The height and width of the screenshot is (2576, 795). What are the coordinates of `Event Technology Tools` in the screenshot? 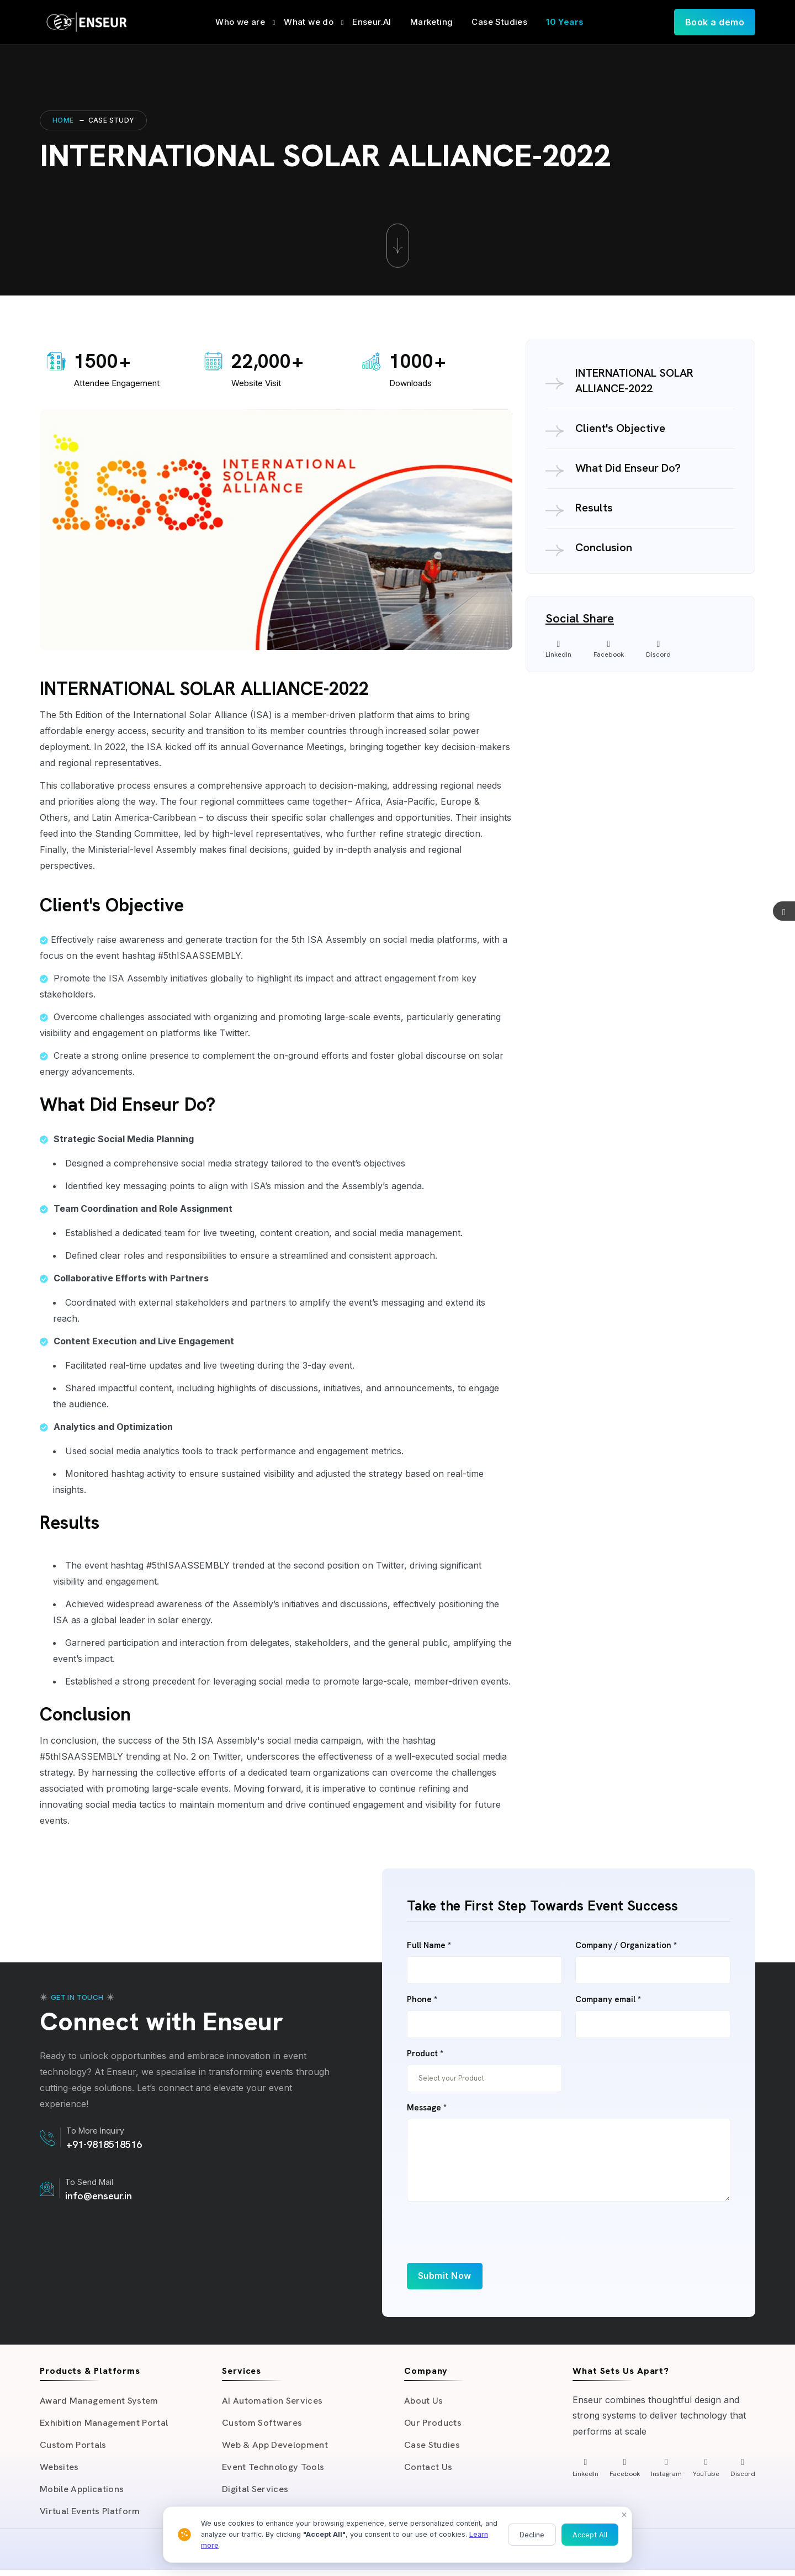 It's located at (274, 2470).